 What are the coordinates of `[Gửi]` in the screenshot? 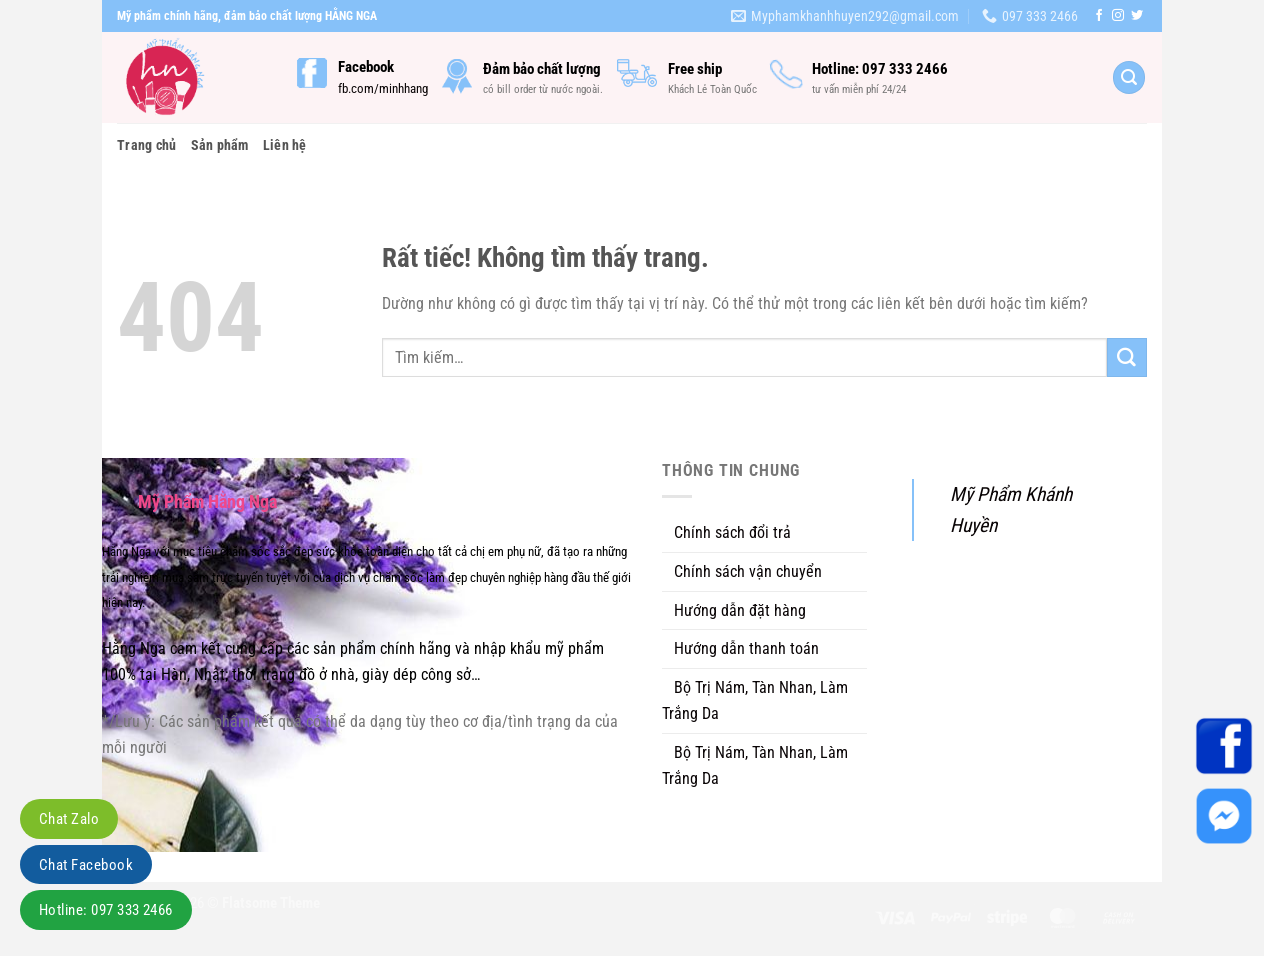 It's located at (1127, 358).